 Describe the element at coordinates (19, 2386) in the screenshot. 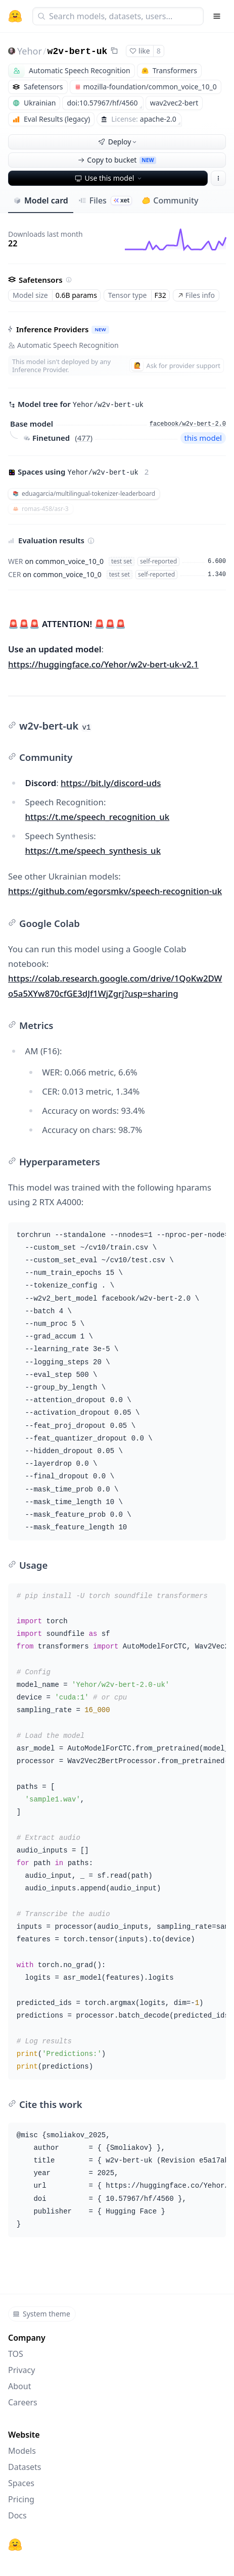

I see `About` at that location.